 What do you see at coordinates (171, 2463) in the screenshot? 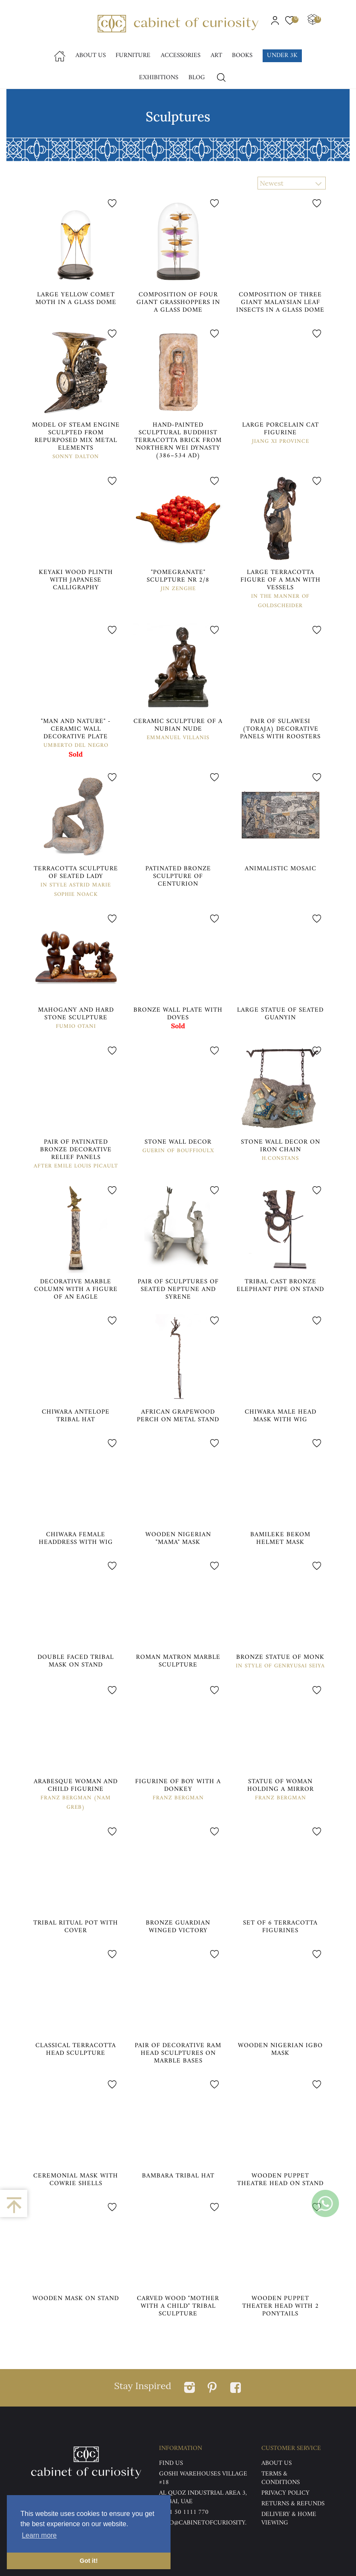
I see `Find US` at bounding box center [171, 2463].